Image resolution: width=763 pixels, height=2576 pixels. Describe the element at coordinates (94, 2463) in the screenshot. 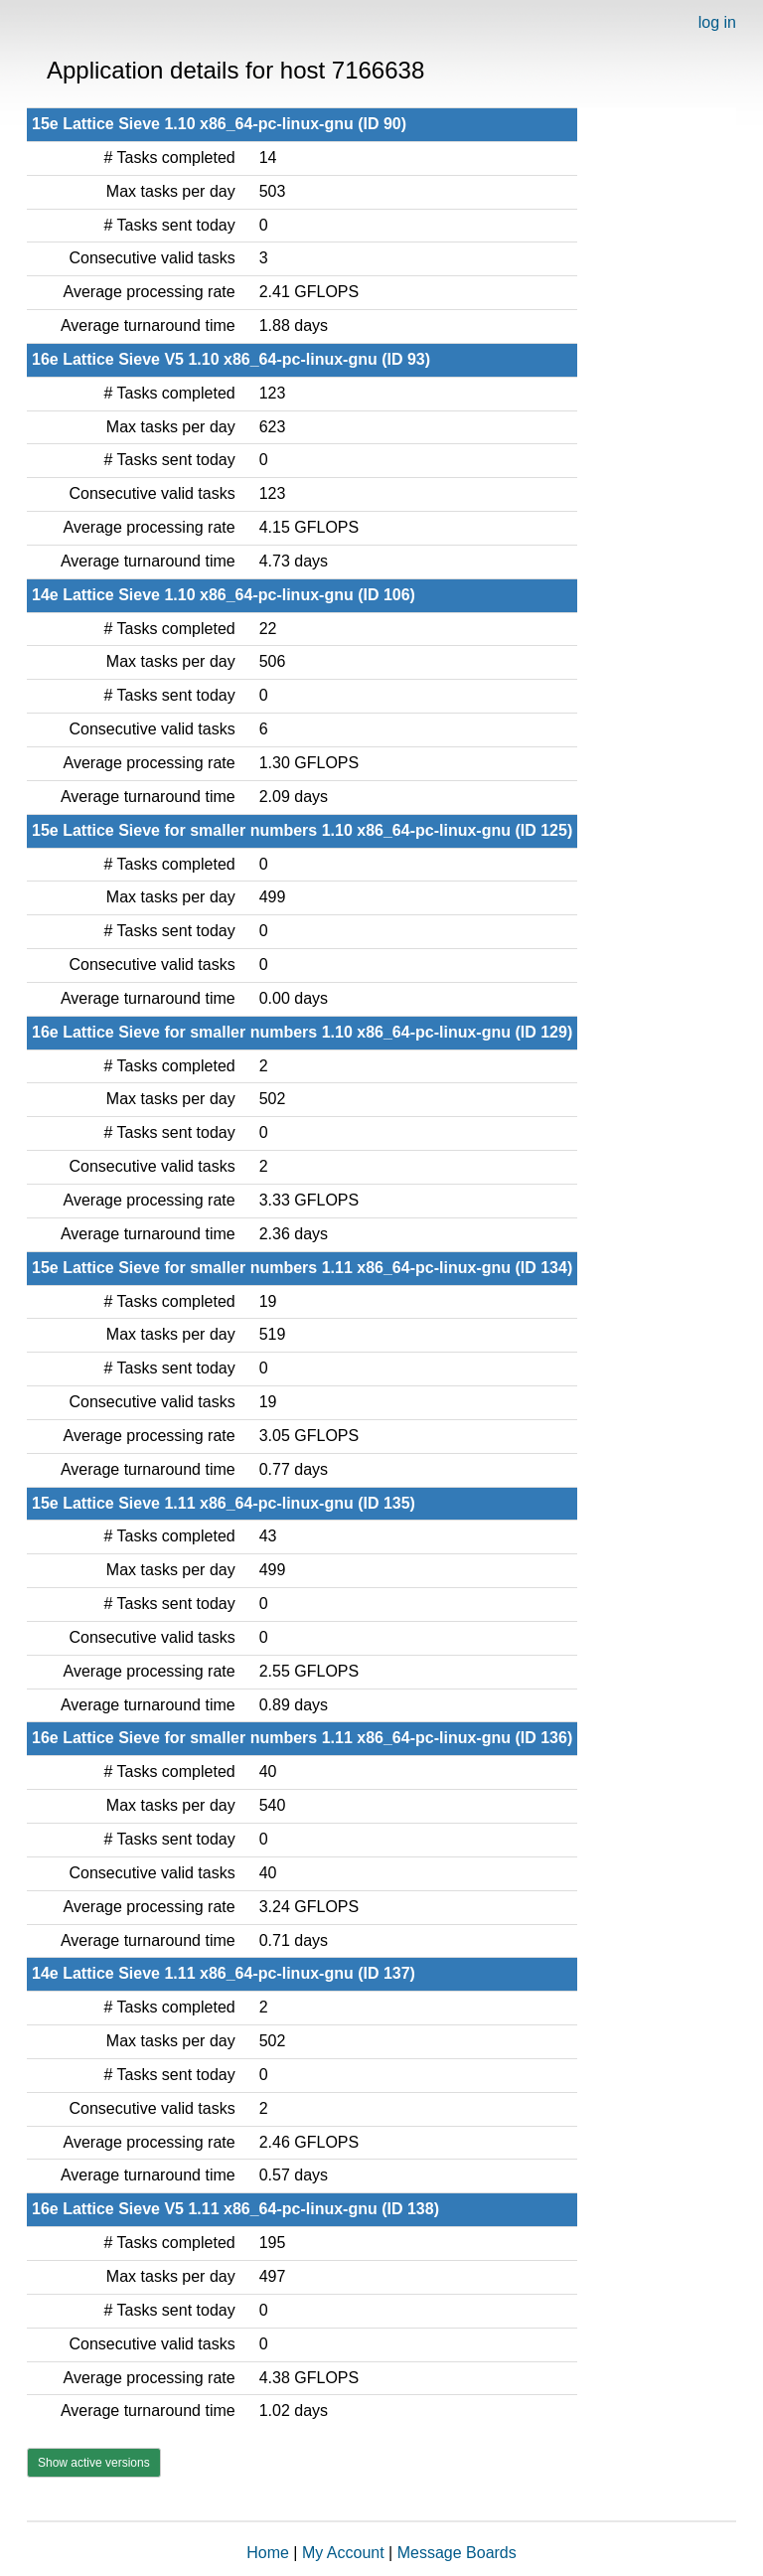

I see `Show active versions` at that location.